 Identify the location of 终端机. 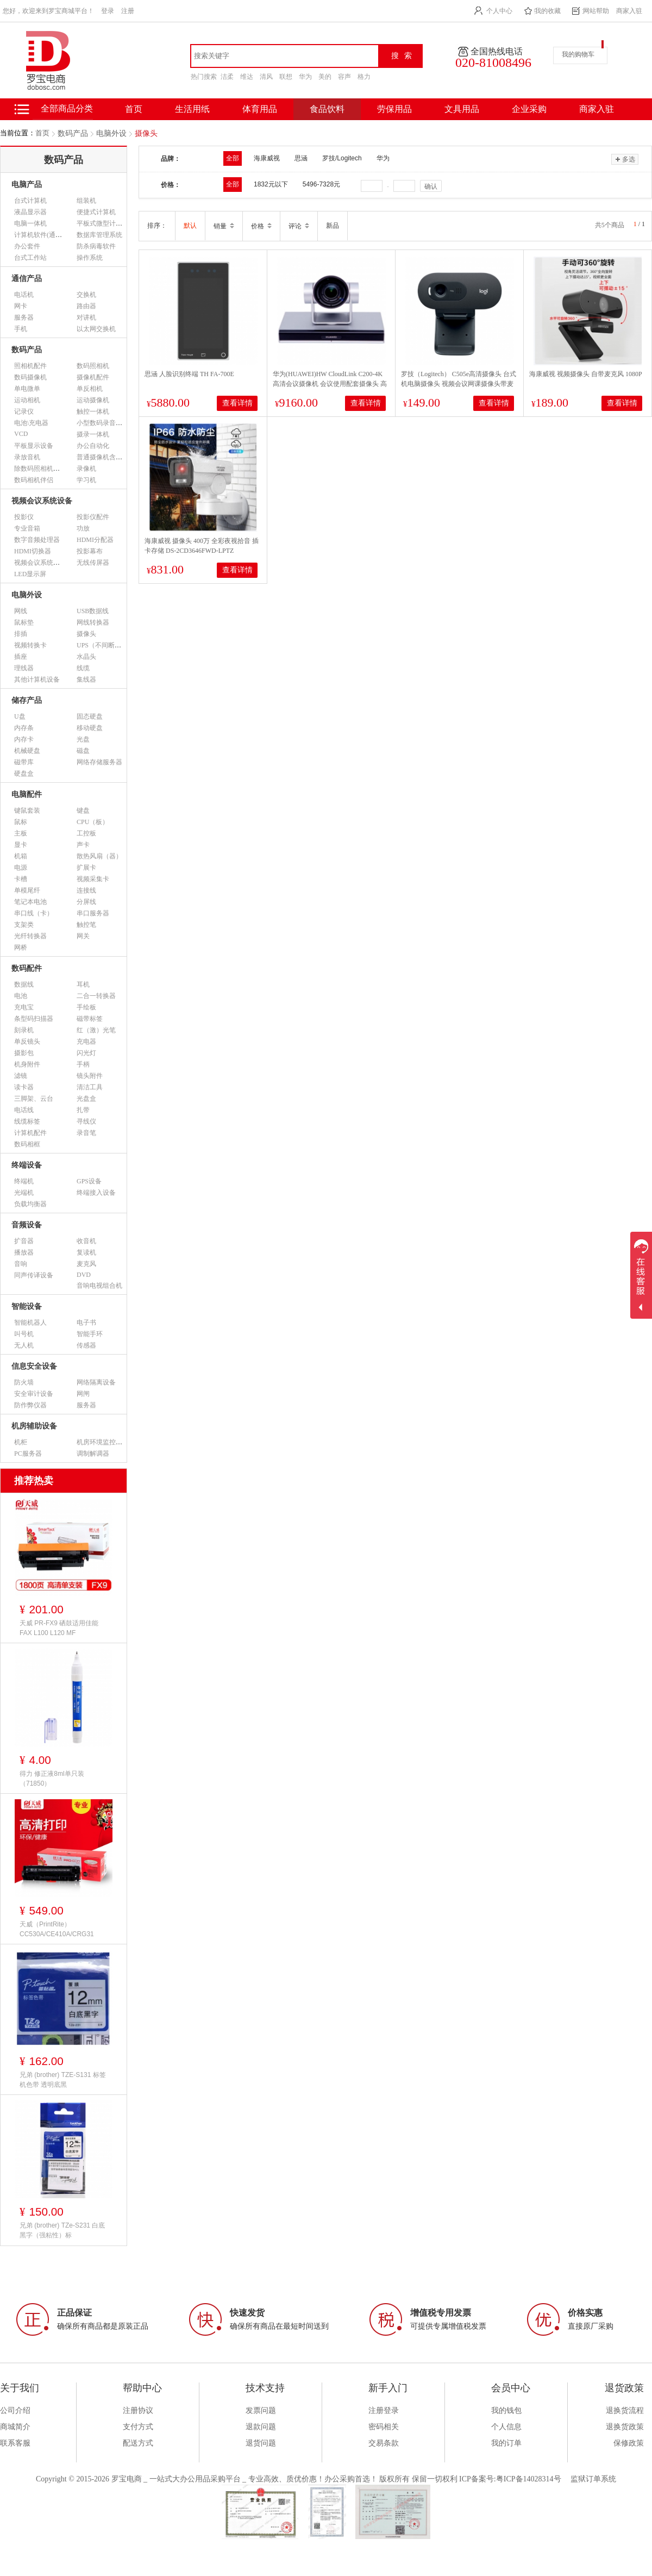
(24, 1181).